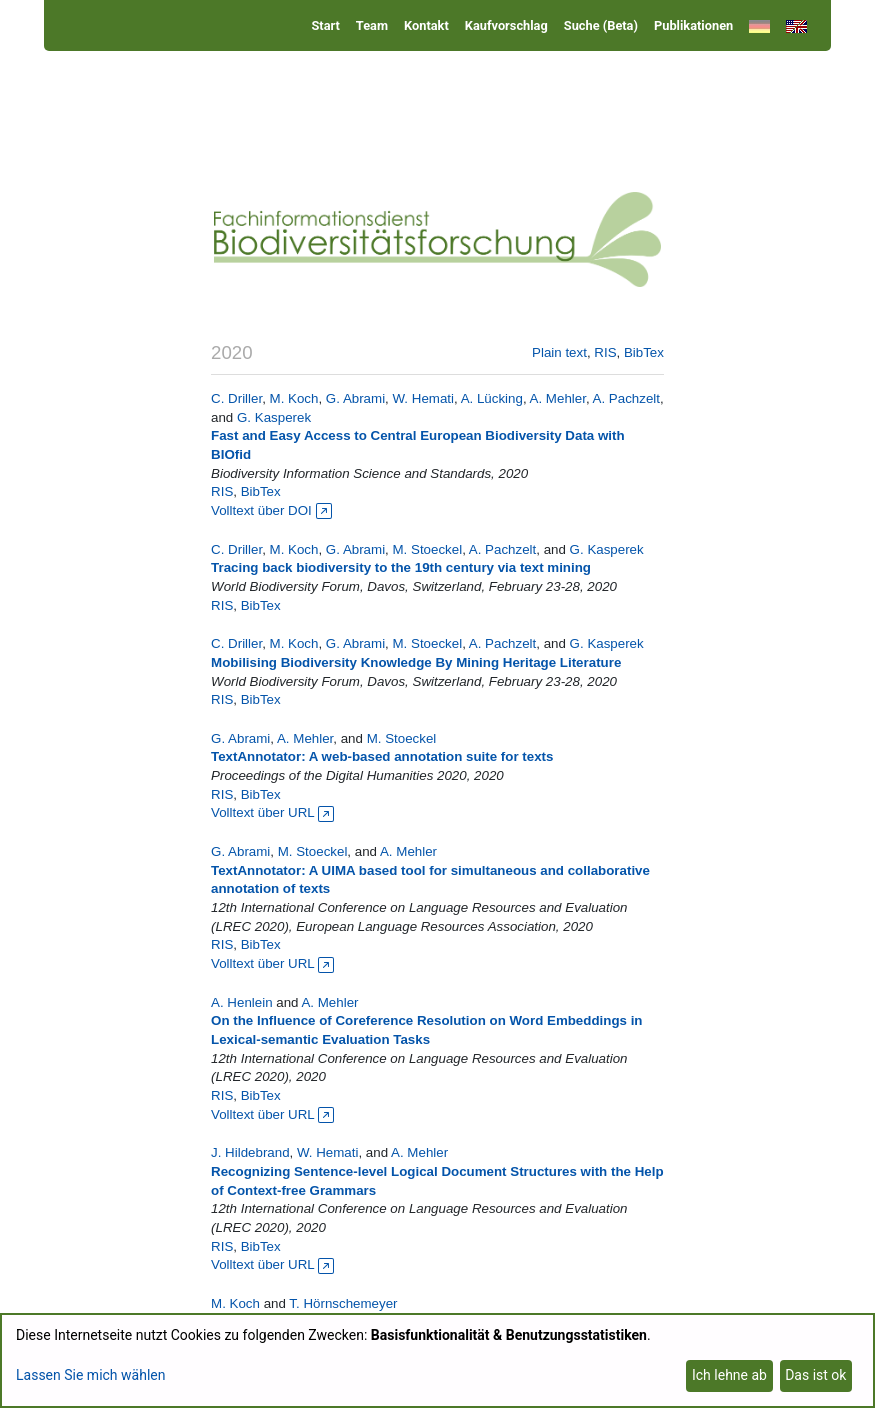  What do you see at coordinates (601, 25) in the screenshot?
I see `Suche (Beta)` at bounding box center [601, 25].